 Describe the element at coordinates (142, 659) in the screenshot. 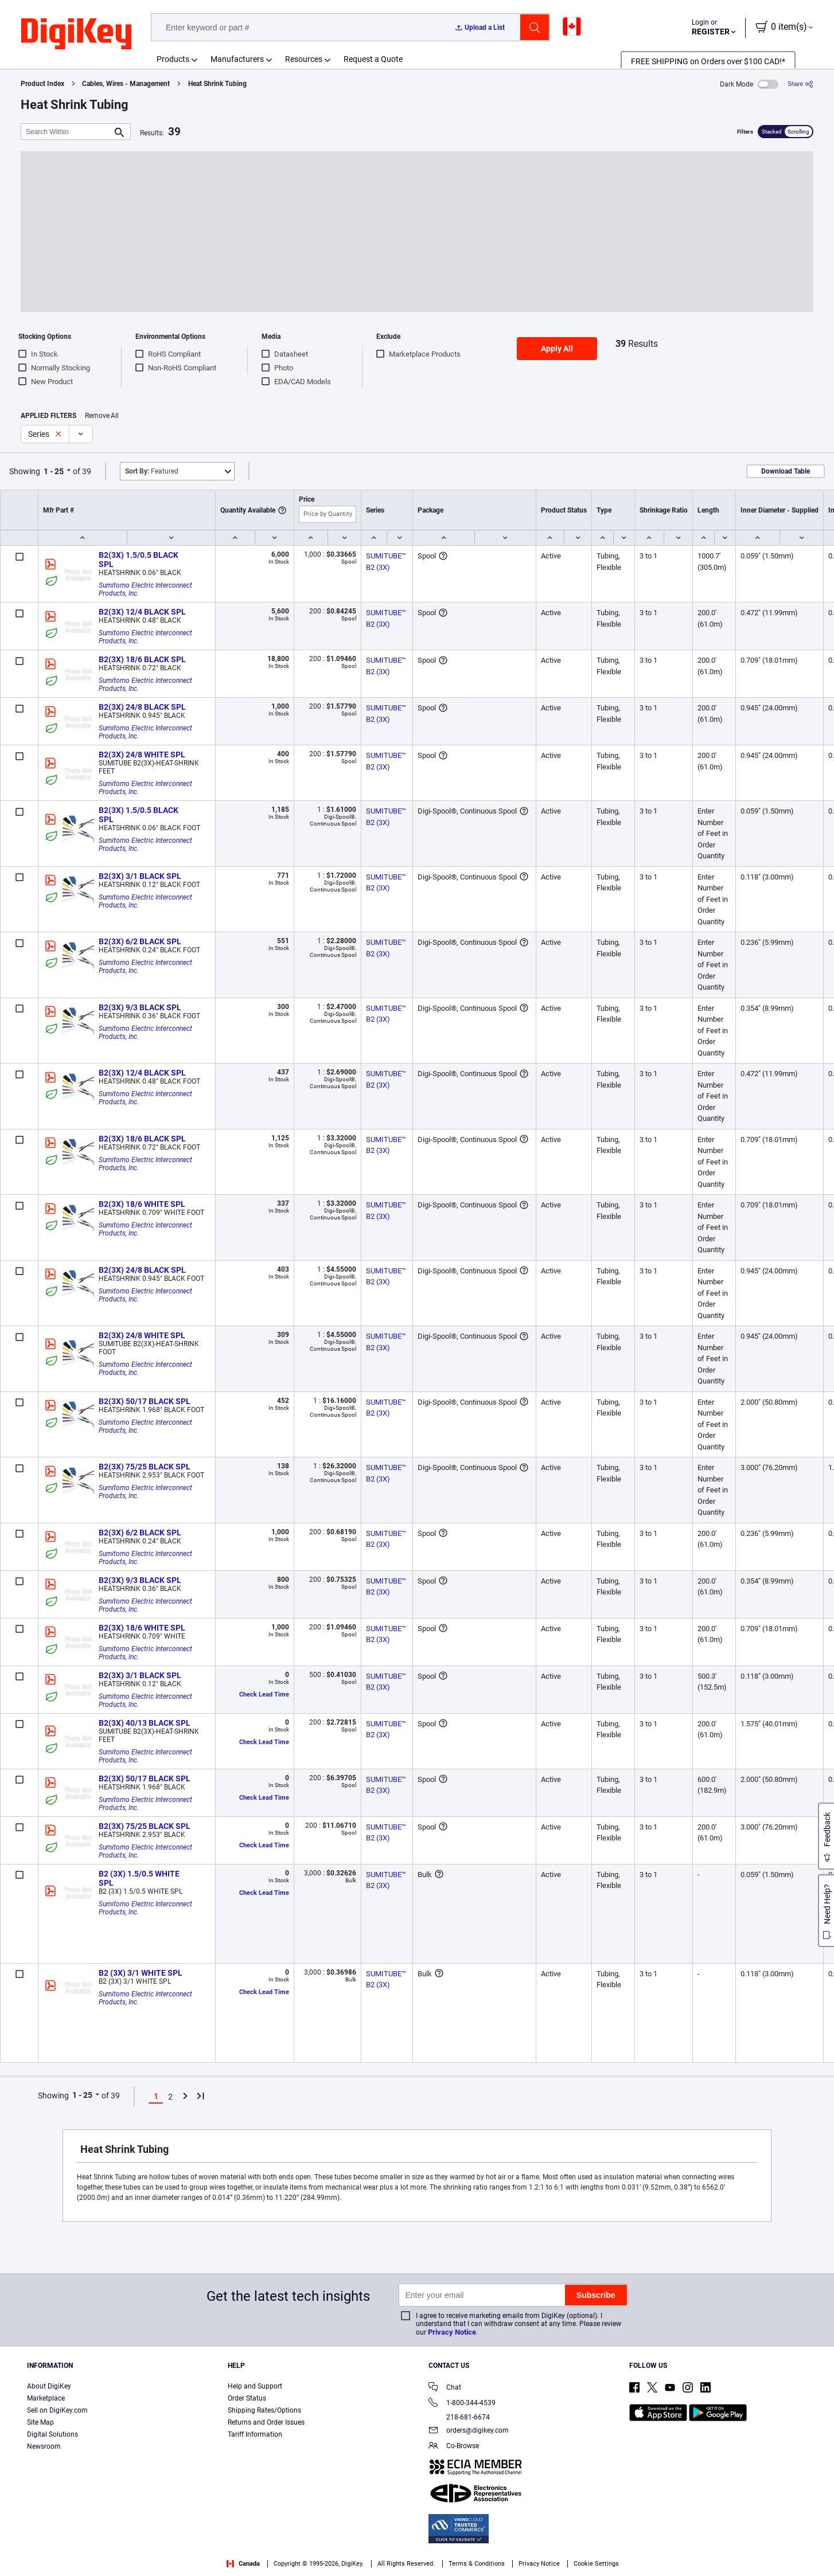

I see `B2(3X) 18/6 BLACK SPL` at that location.